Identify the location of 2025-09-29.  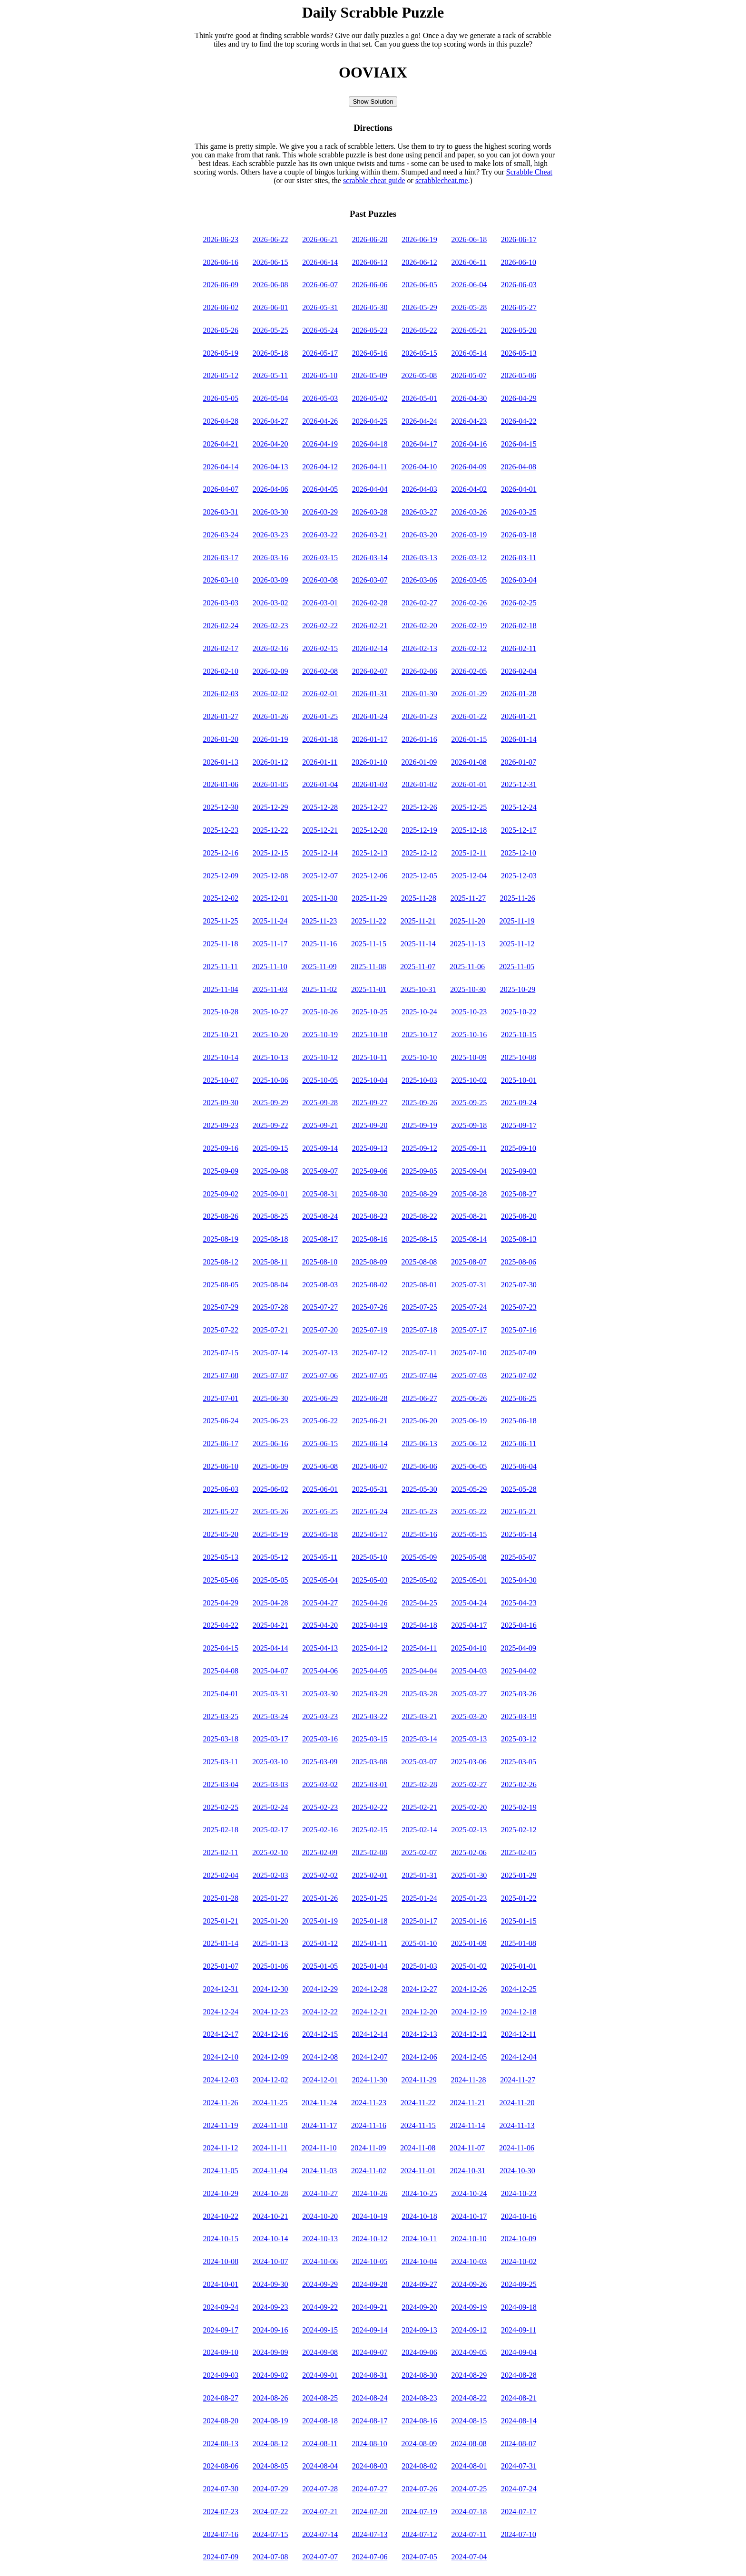
(270, 1102).